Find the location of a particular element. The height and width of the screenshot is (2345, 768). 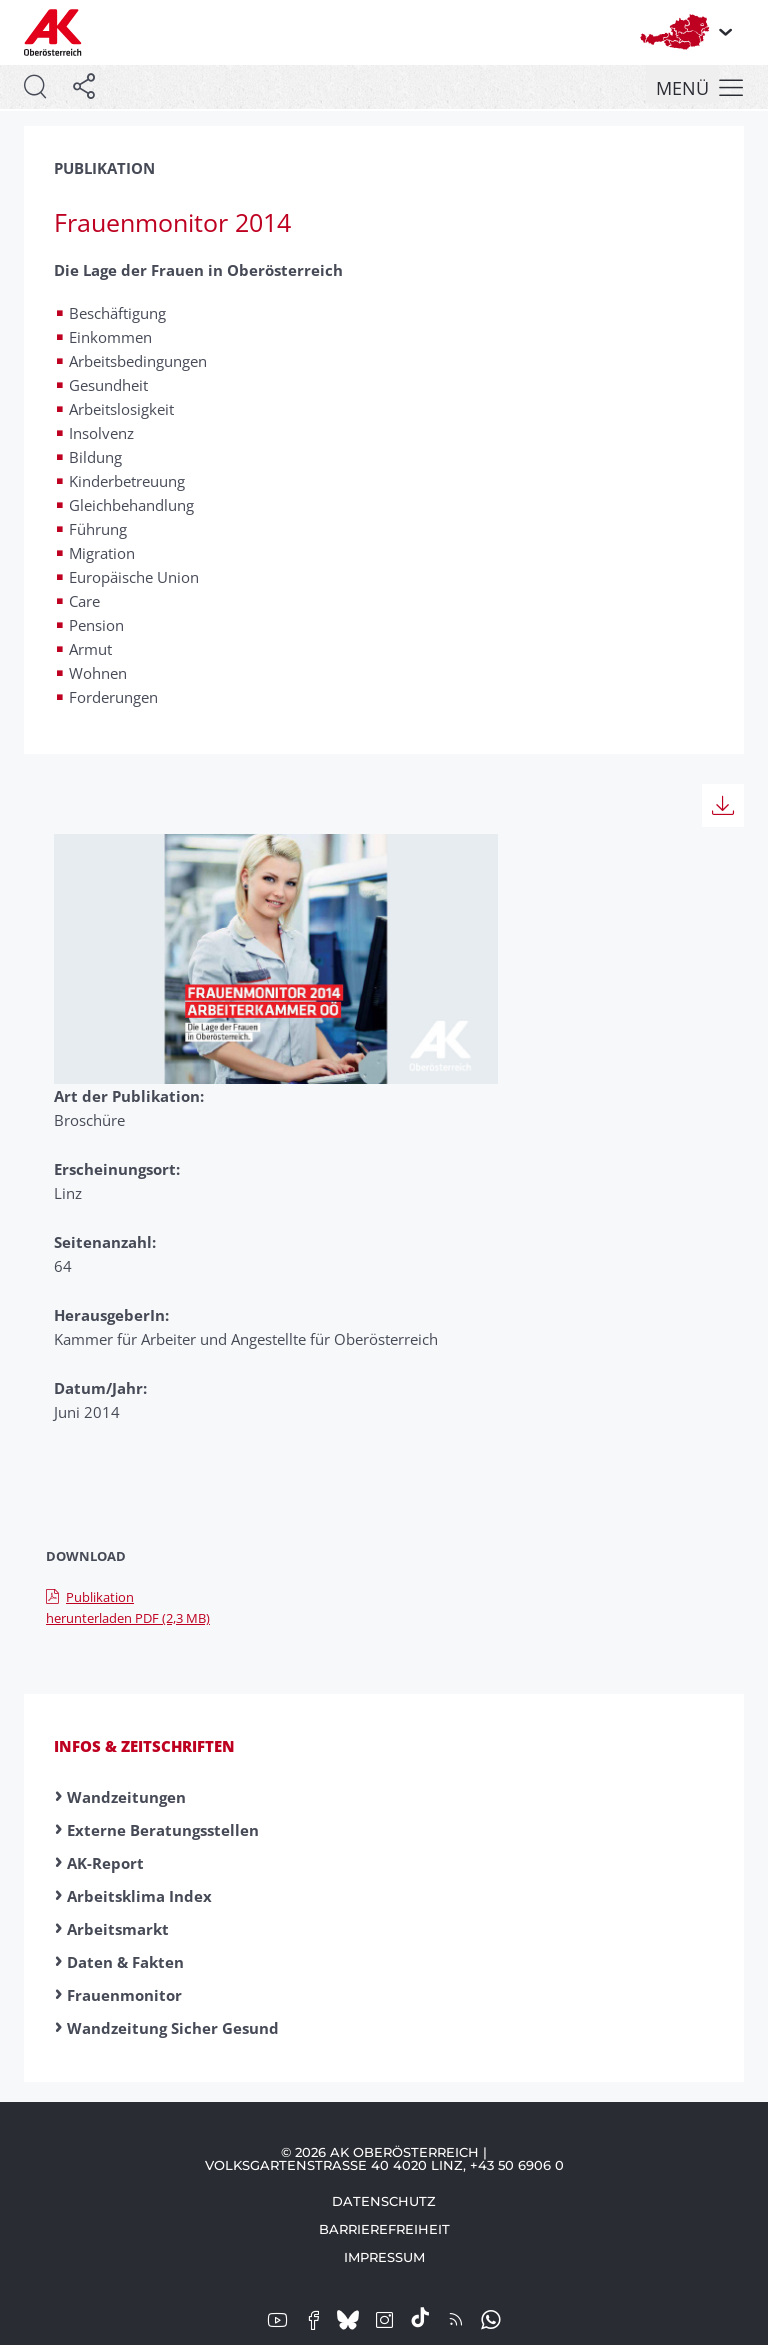

Daten & Fakten is located at coordinates (125, 1962).